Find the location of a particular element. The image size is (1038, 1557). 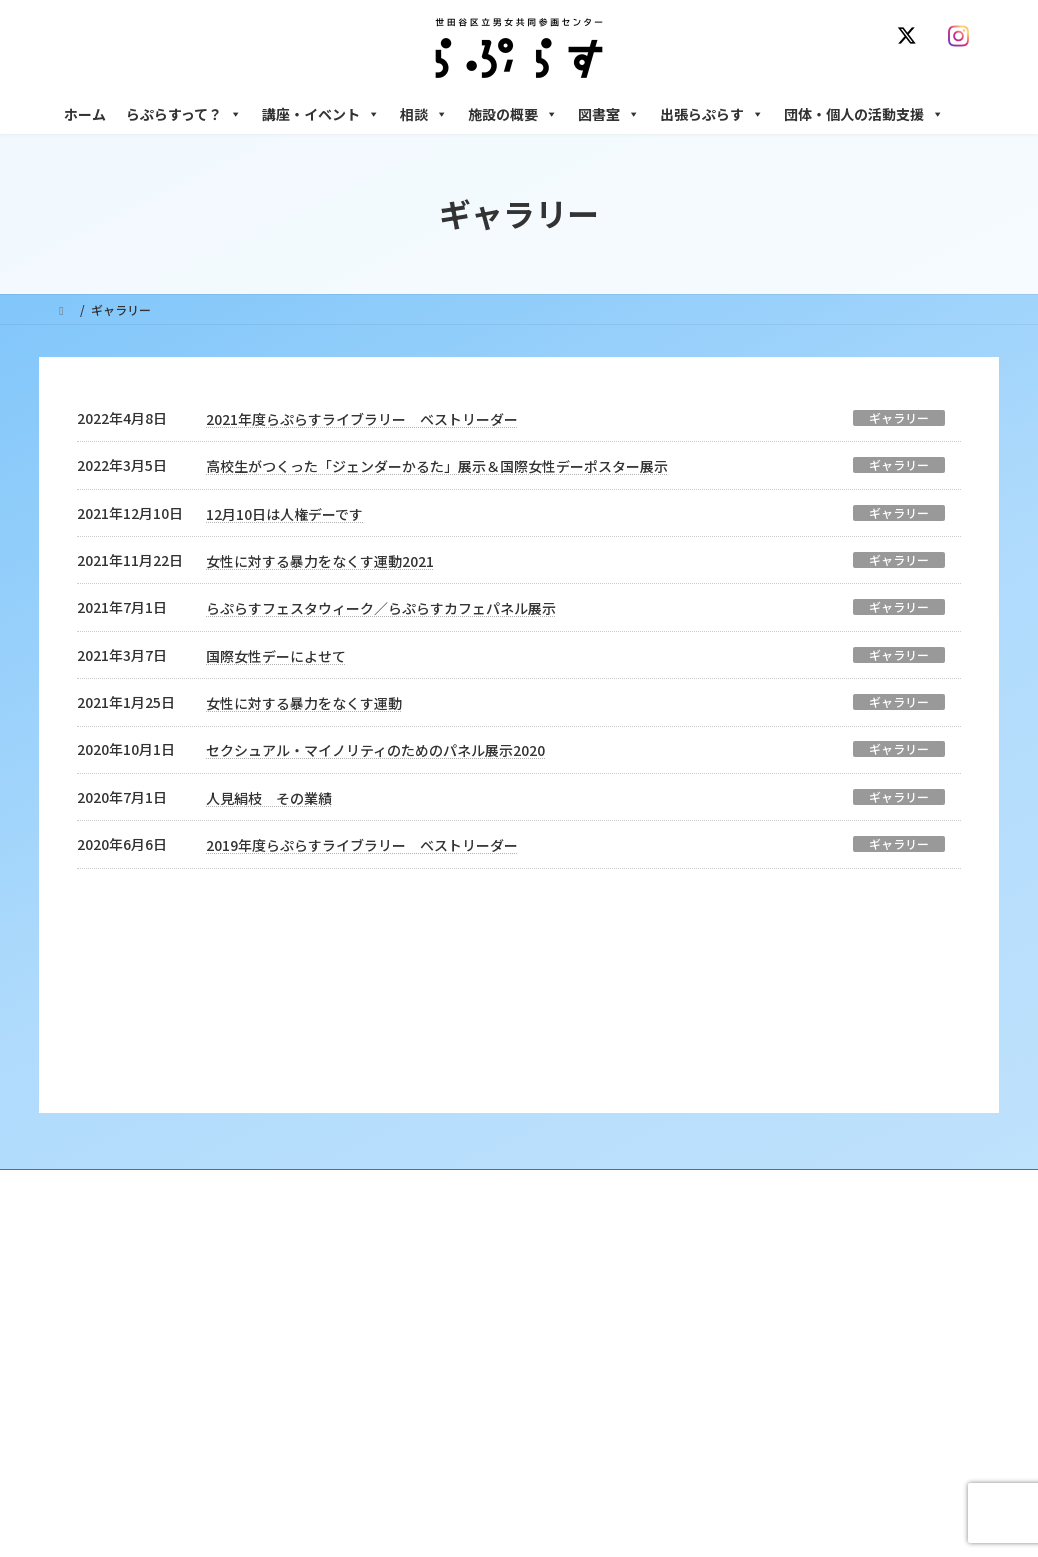

らぷらすって？ is located at coordinates (184, 114).